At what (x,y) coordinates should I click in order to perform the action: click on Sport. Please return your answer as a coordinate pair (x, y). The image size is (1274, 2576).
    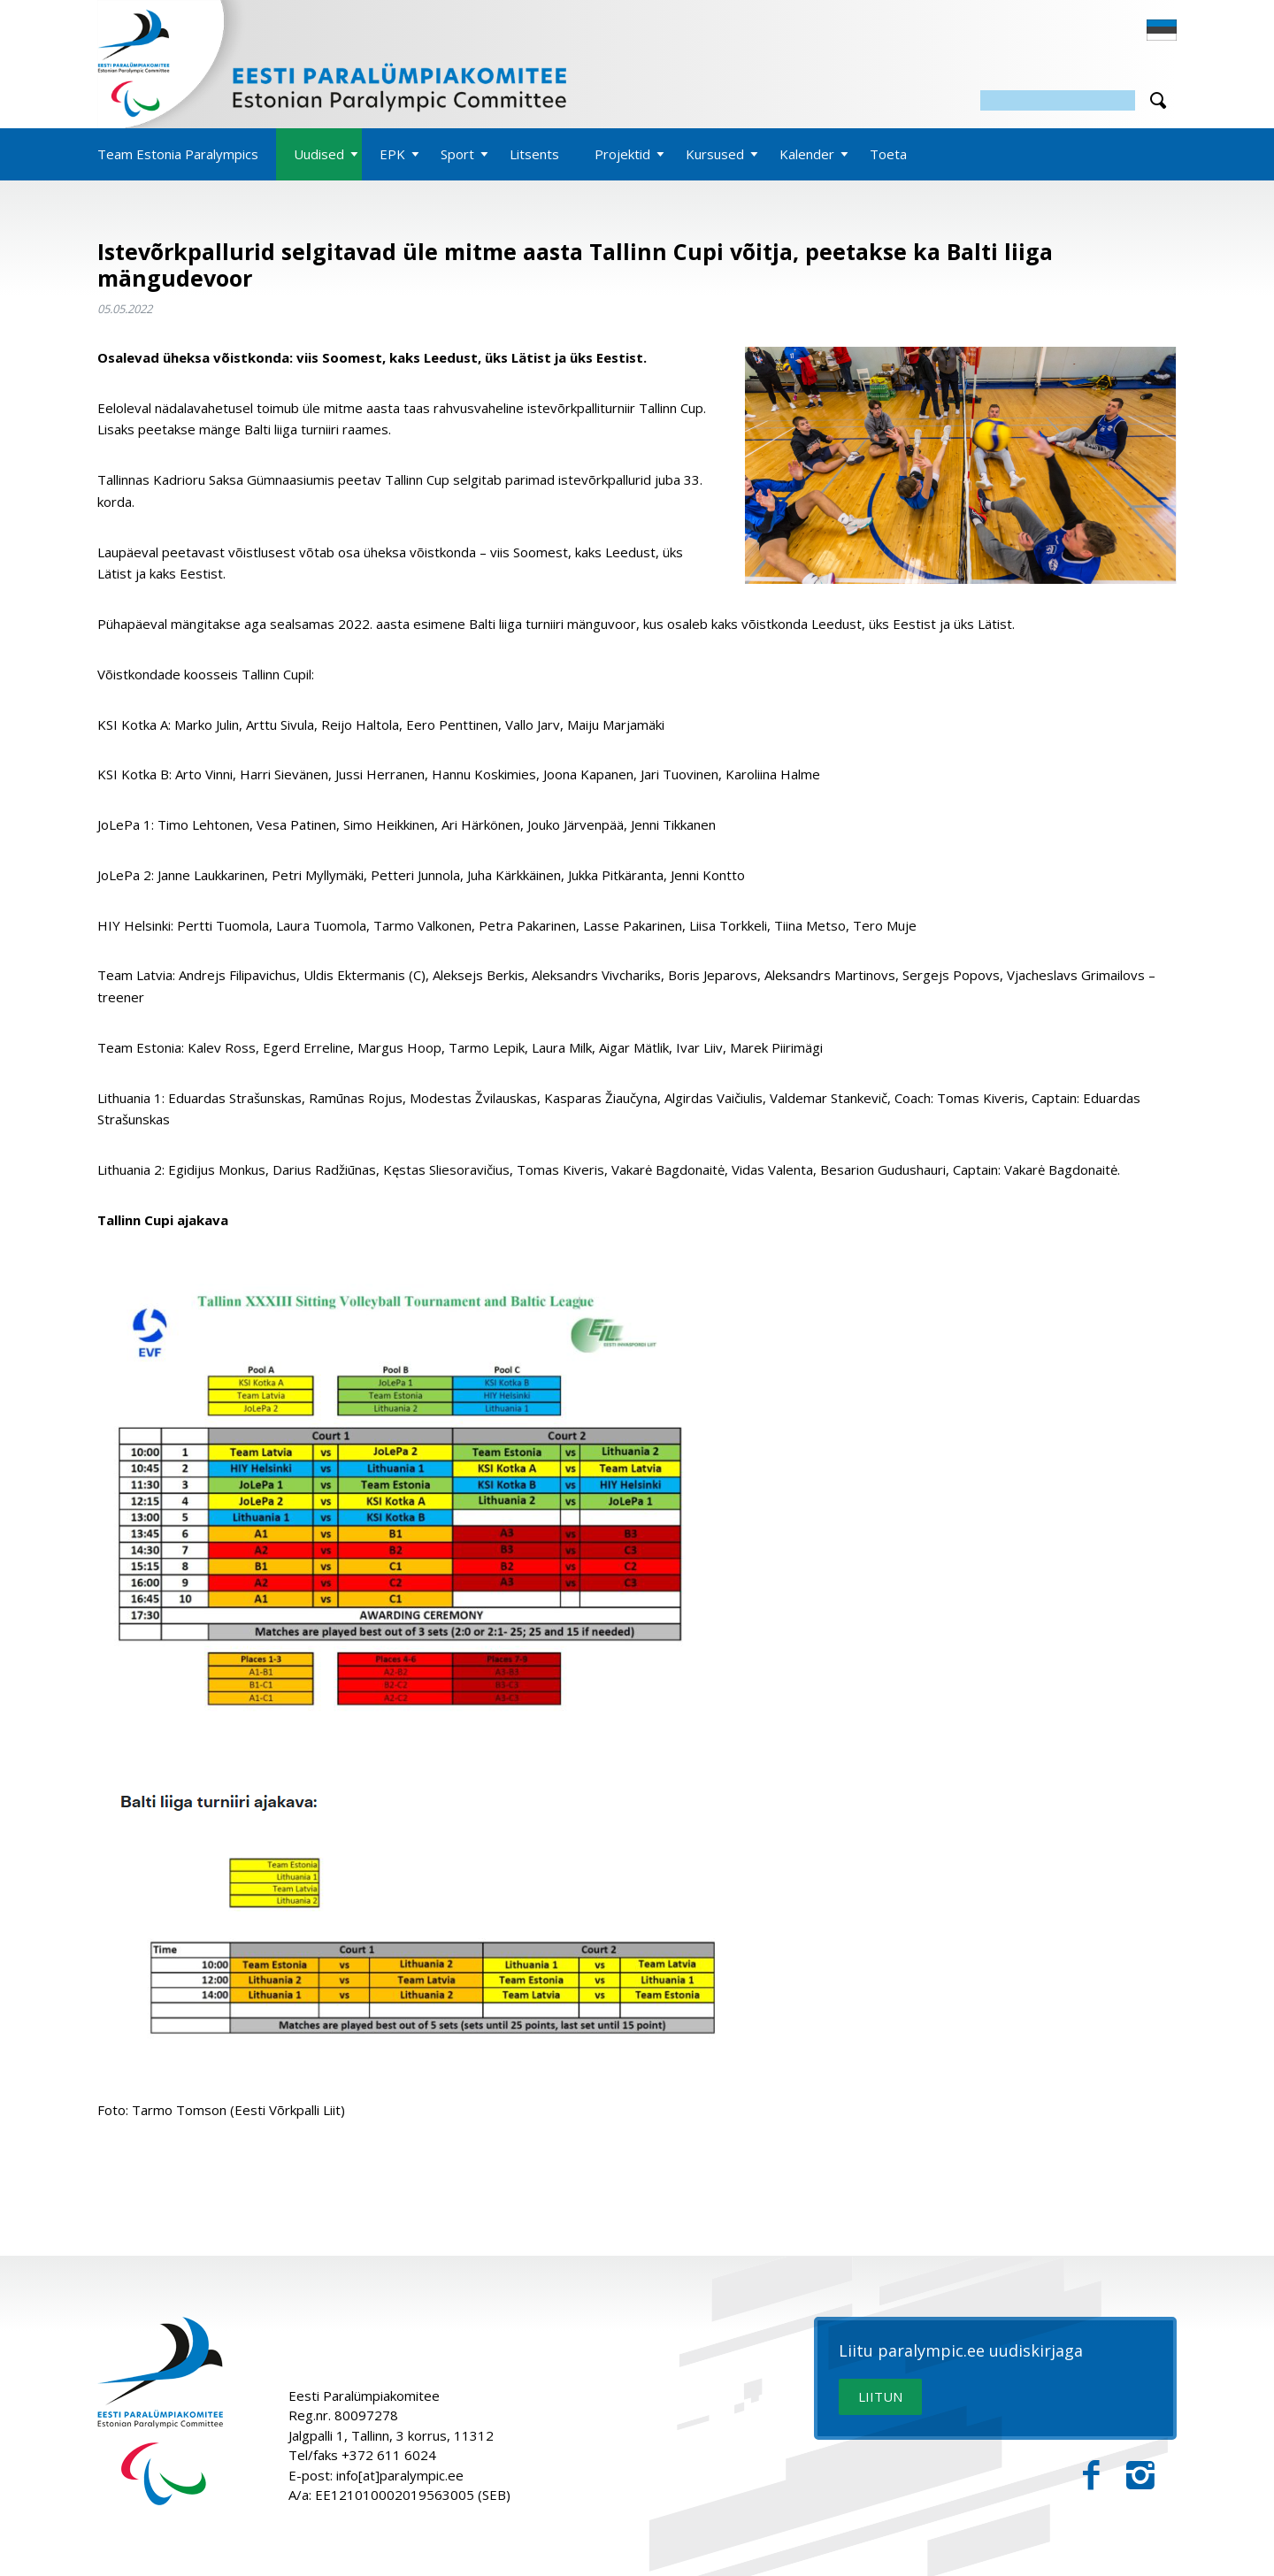
    Looking at the image, I should click on (457, 154).